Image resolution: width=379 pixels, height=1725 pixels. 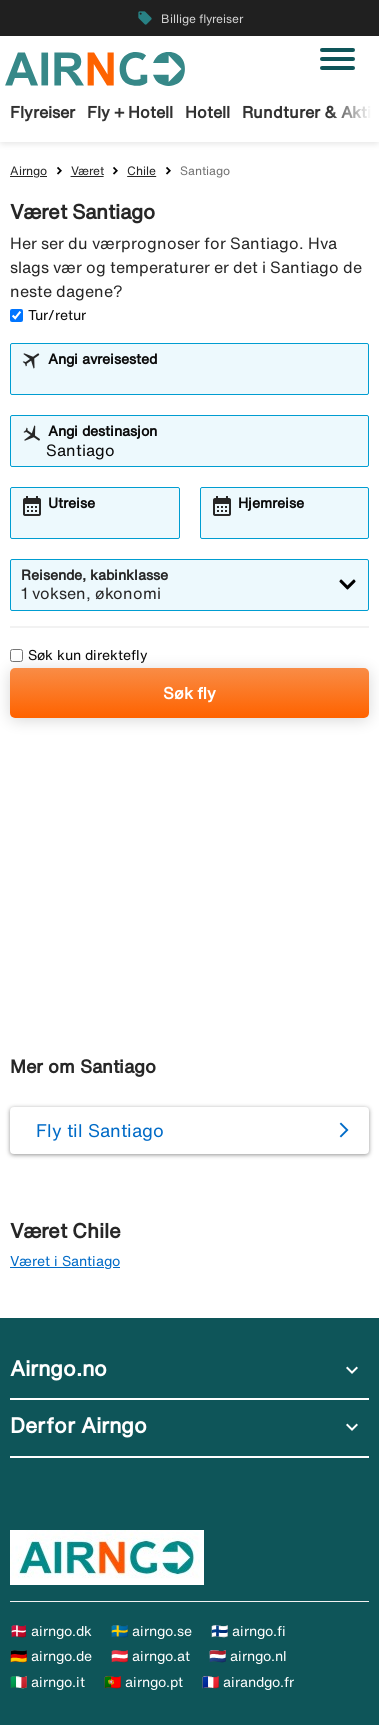 What do you see at coordinates (65, 1261) in the screenshot?
I see `Været i Santiago` at bounding box center [65, 1261].